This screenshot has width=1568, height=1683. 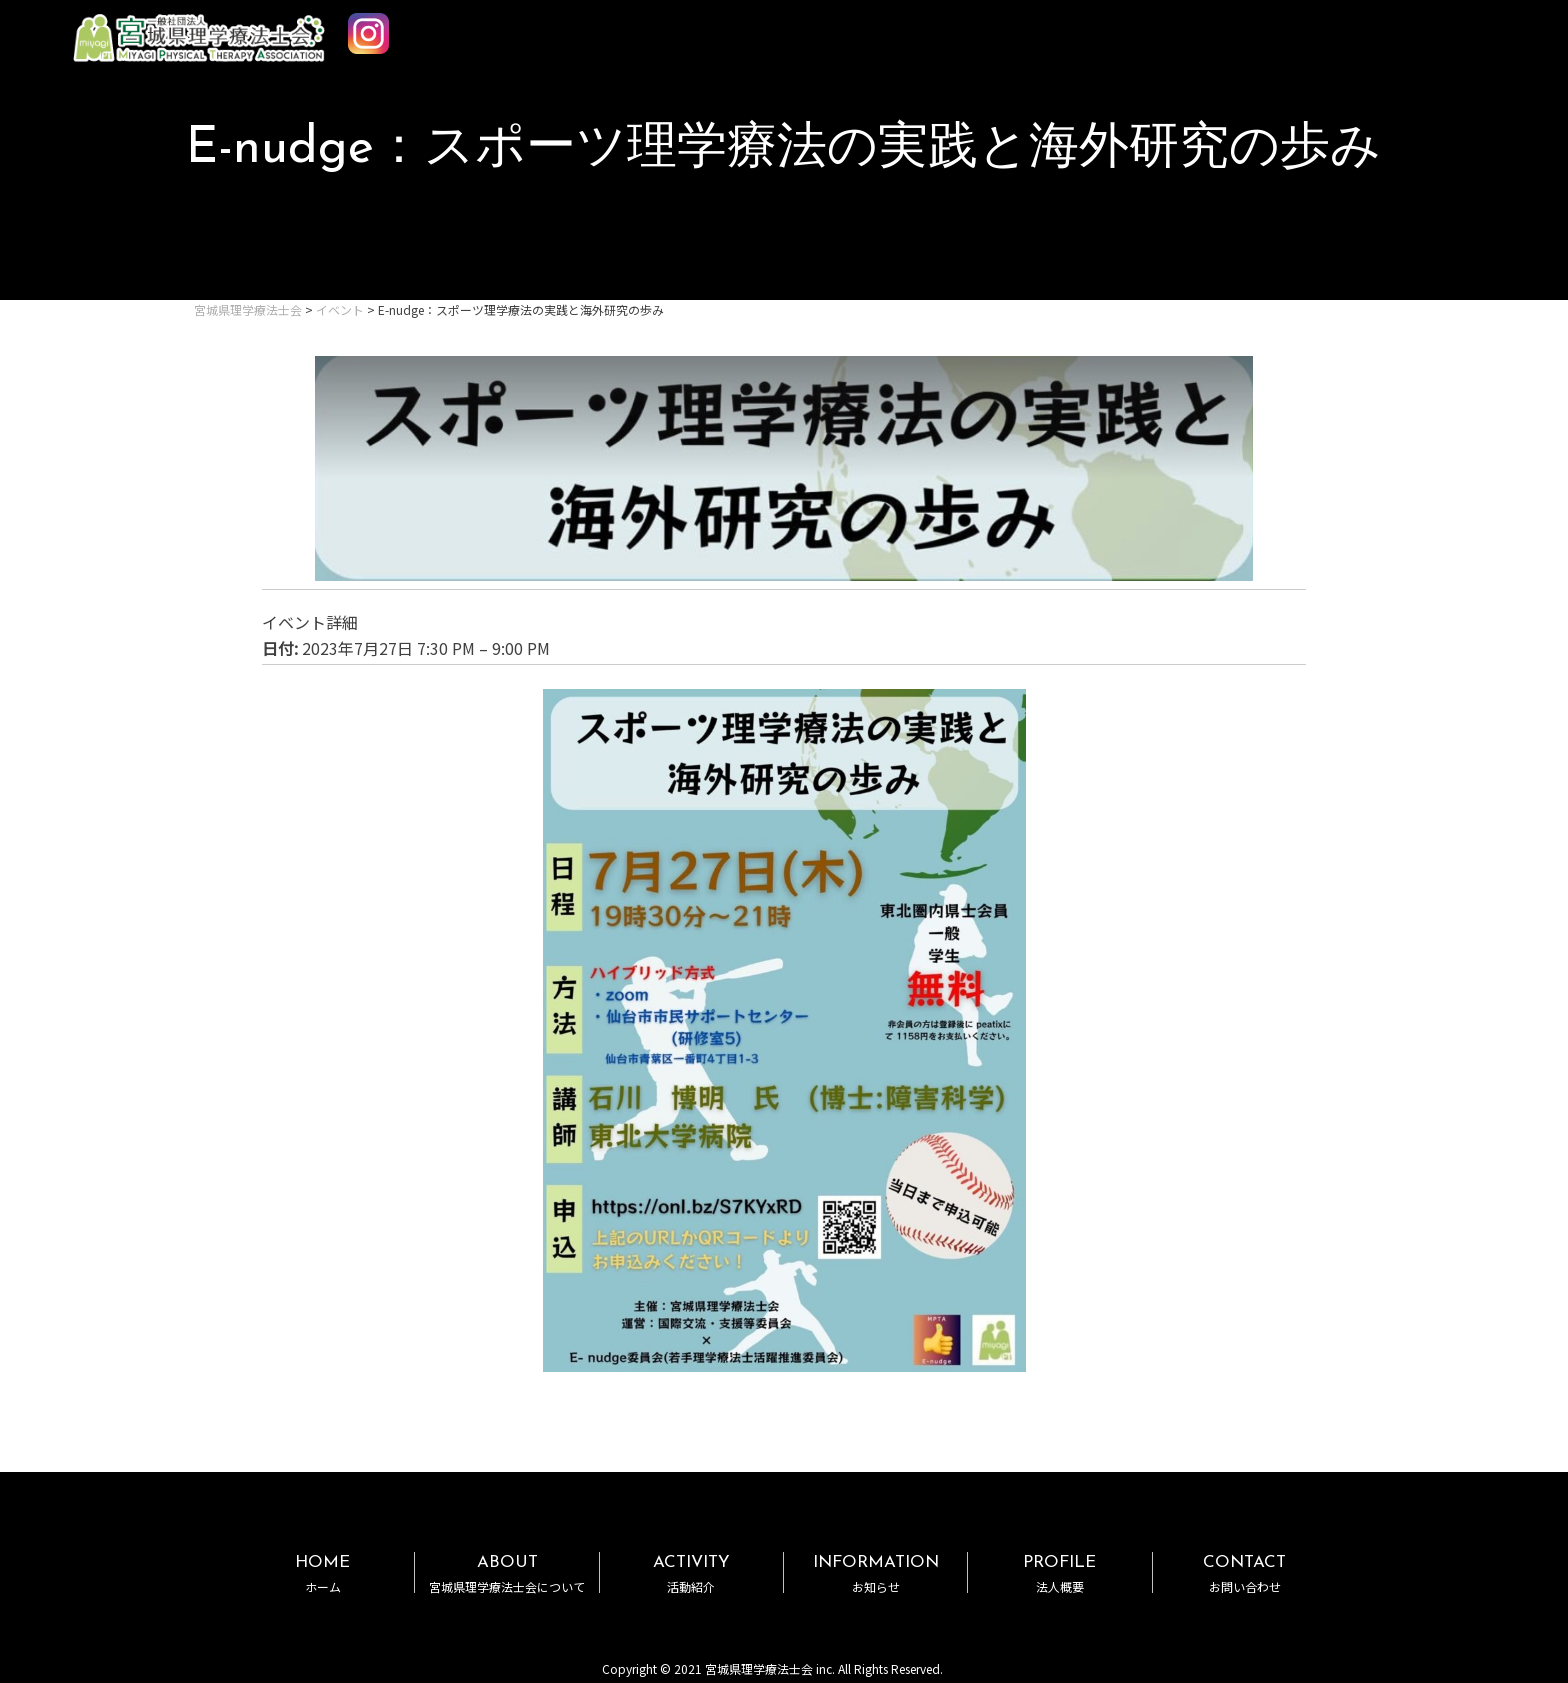 What do you see at coordinates (1245, 1573) in the screenshot?
I see `CONTACT` at bounding box center [1245, 1573].